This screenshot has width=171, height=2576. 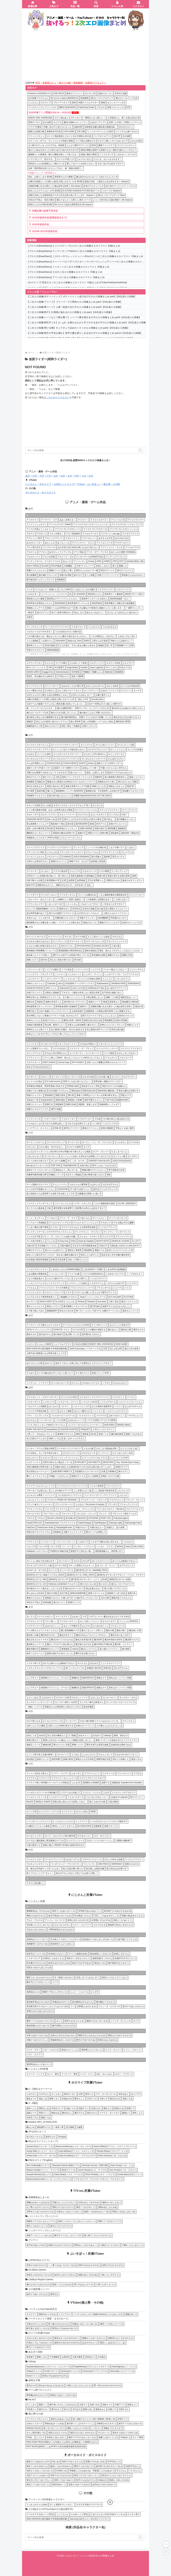 What do you see at coordinates (35, 1311) in the screenshot?
I see `土下座で頼んでみた` at bounding box center [35, 1311].